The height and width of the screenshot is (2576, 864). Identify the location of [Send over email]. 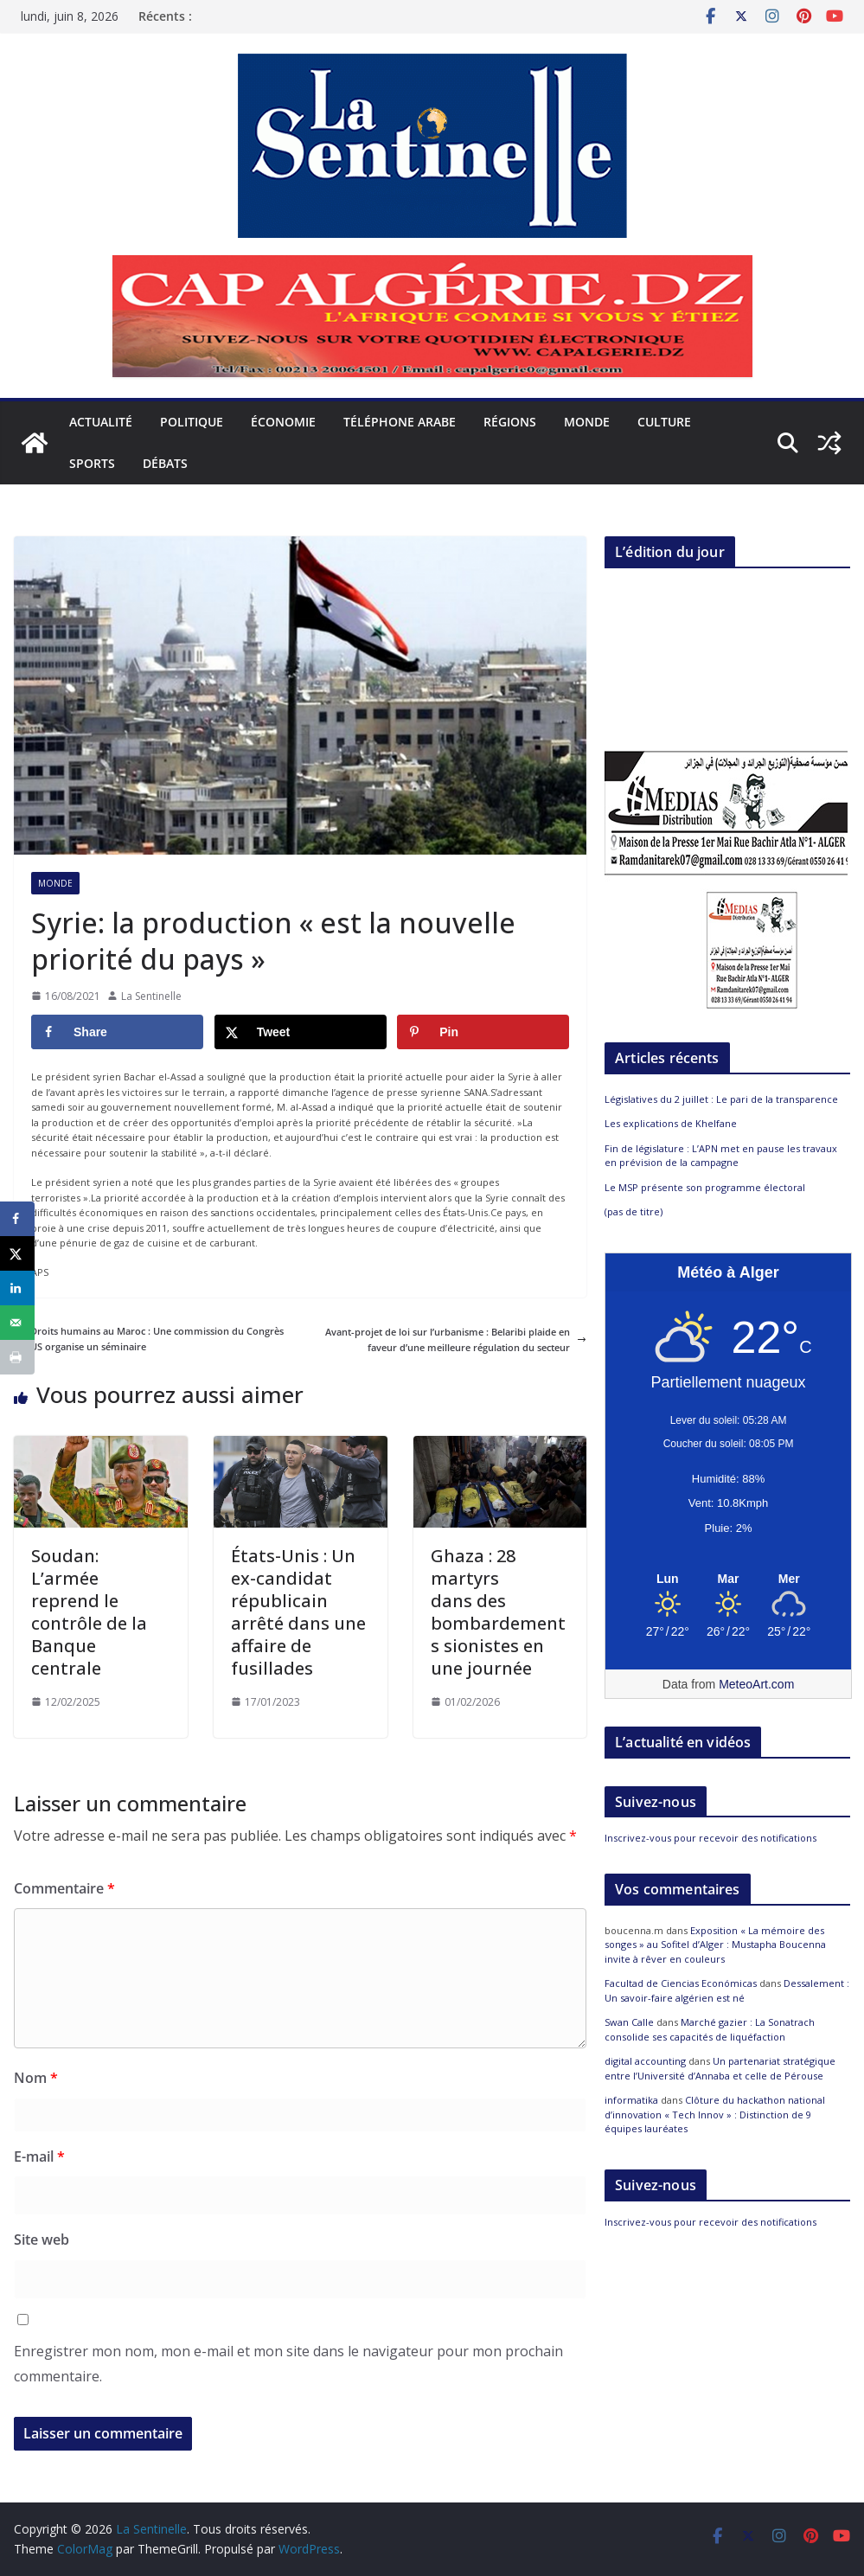
(17, 1322).